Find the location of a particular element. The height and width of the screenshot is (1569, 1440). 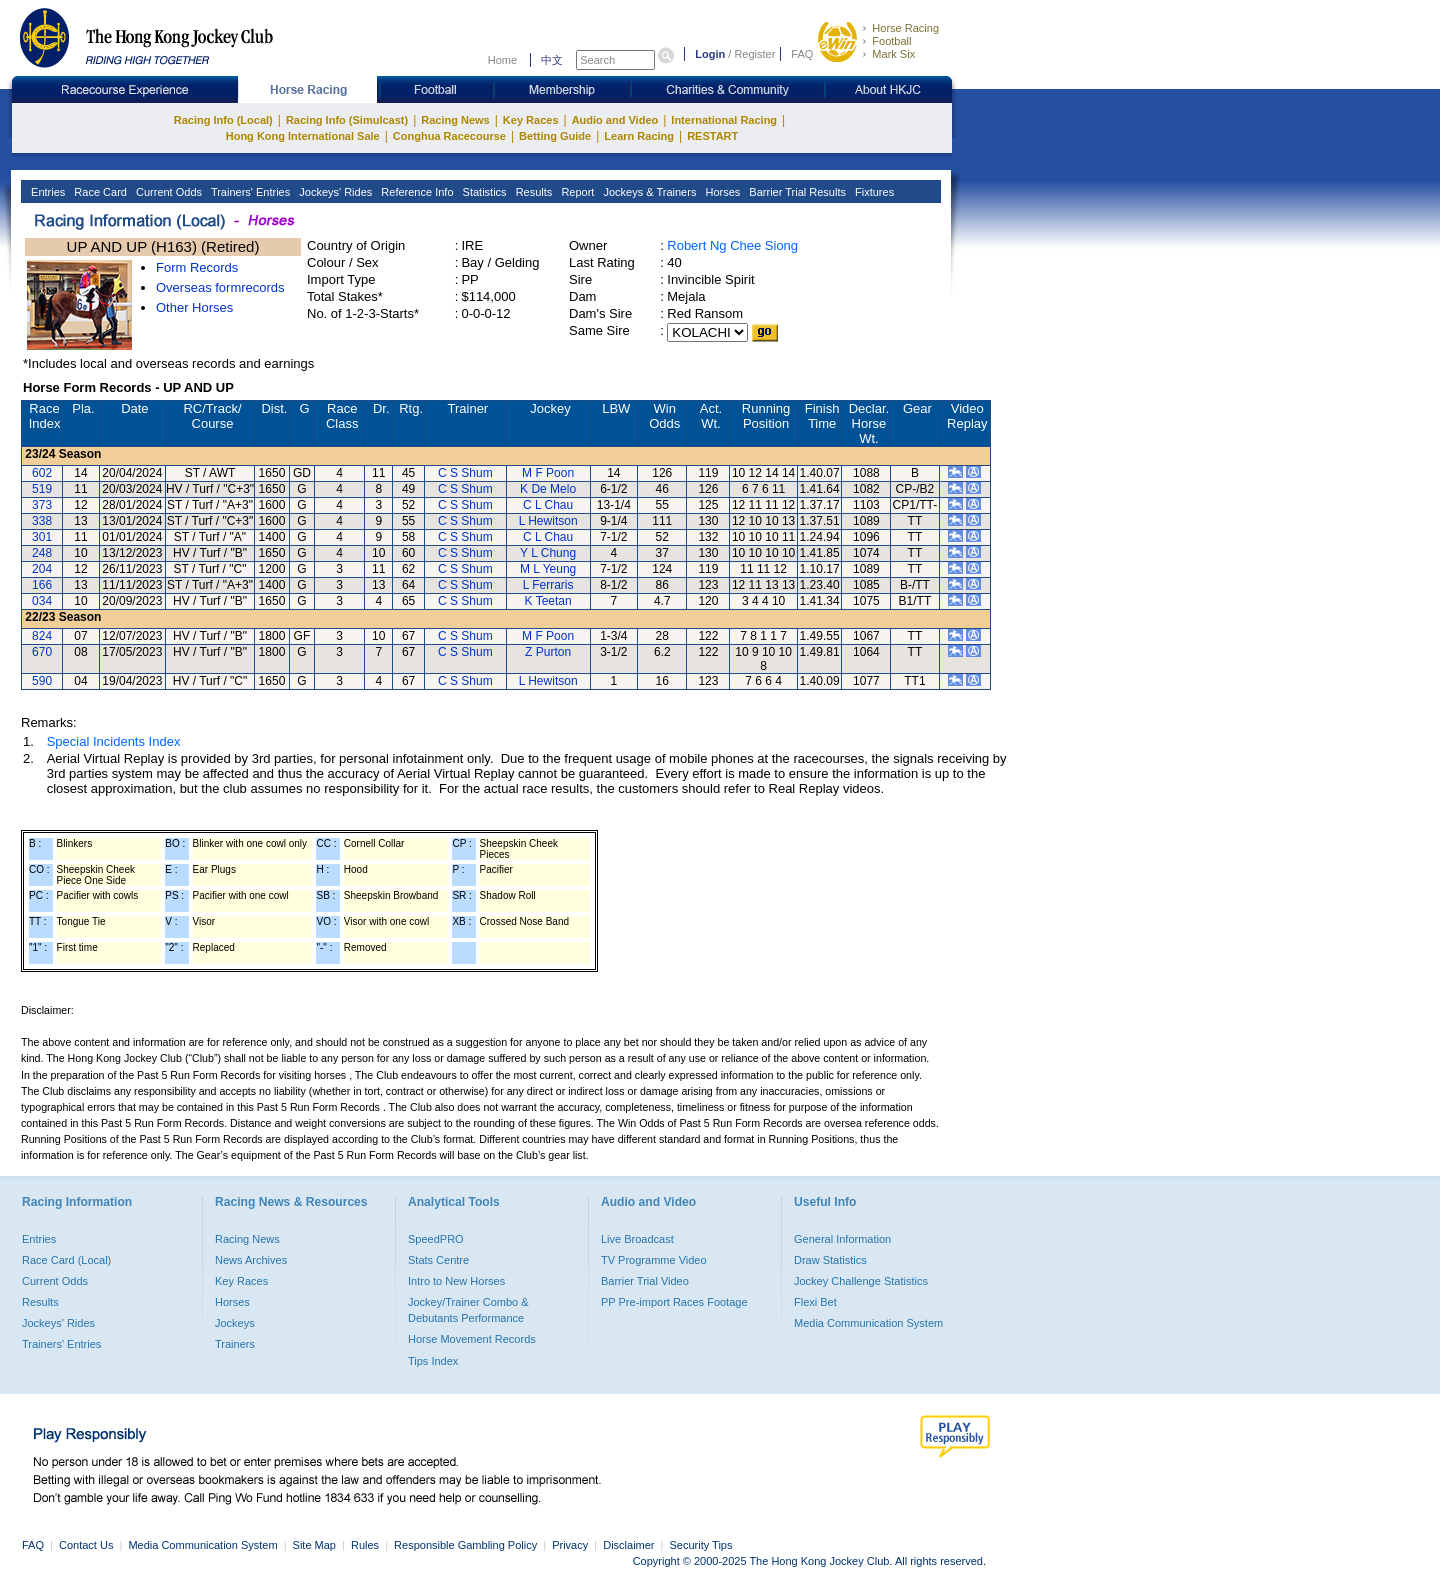

Jockeys & Trainers is located at coordinates (648, 192).